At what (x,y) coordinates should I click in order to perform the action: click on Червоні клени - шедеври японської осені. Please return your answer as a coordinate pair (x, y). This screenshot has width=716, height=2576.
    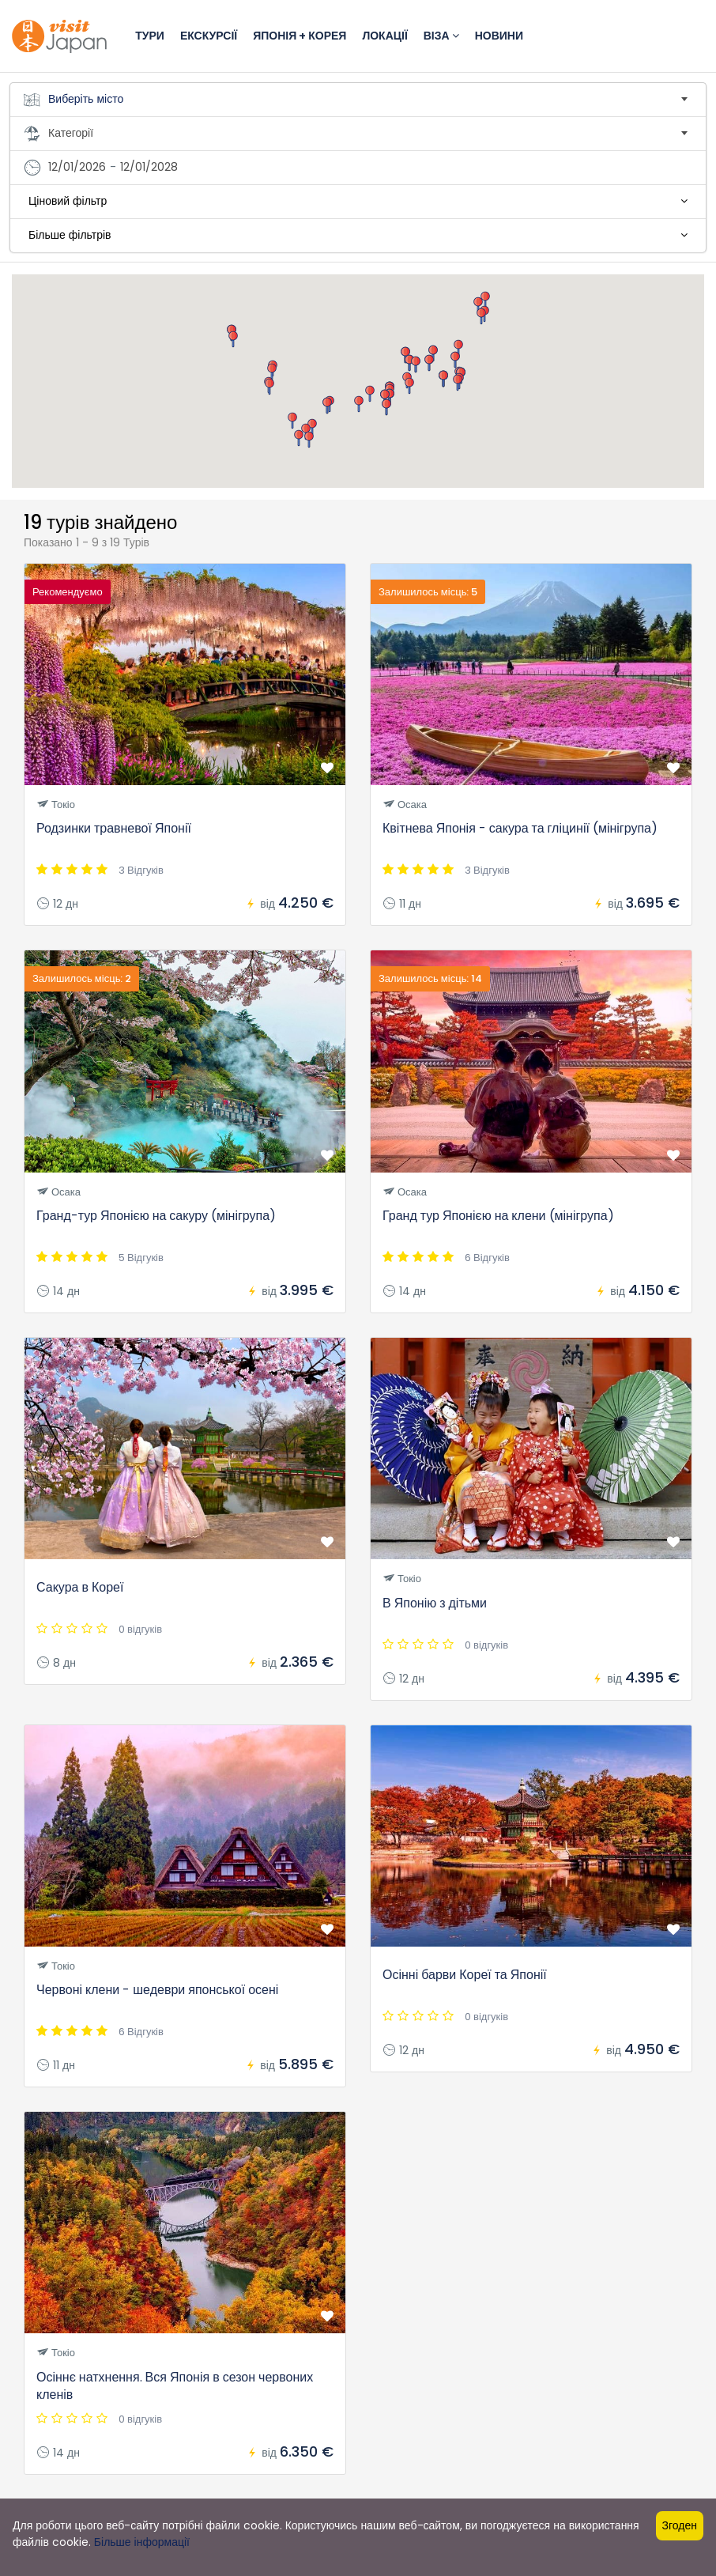
    Looking at the image, I should click on (157, 1990).